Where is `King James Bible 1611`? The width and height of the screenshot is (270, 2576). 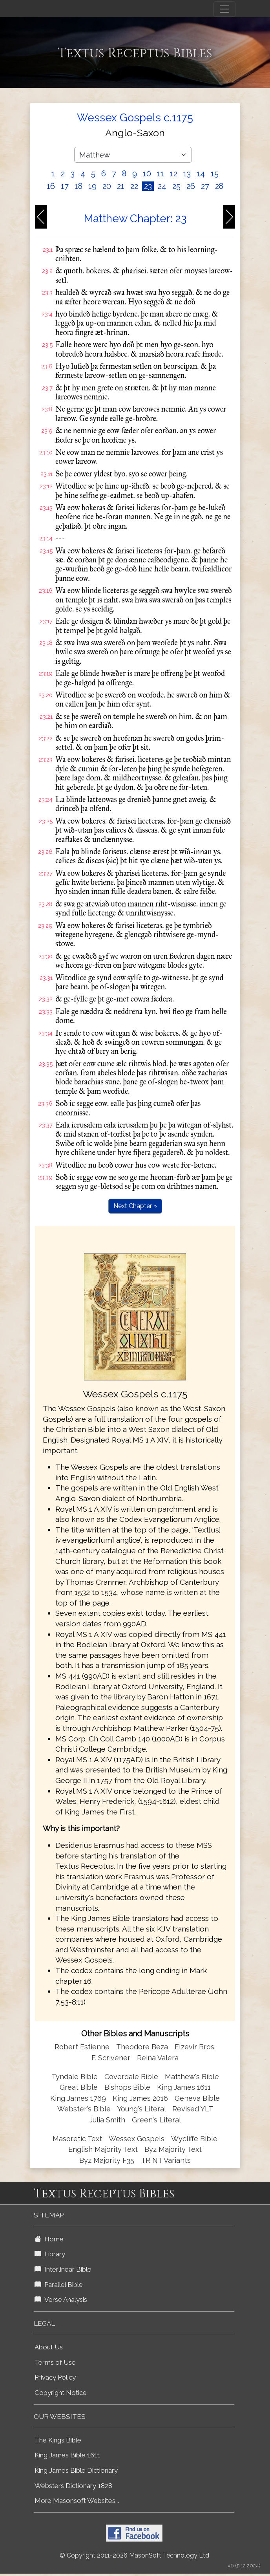 King James Bible 1611 is located at coordinates (67, 2455).